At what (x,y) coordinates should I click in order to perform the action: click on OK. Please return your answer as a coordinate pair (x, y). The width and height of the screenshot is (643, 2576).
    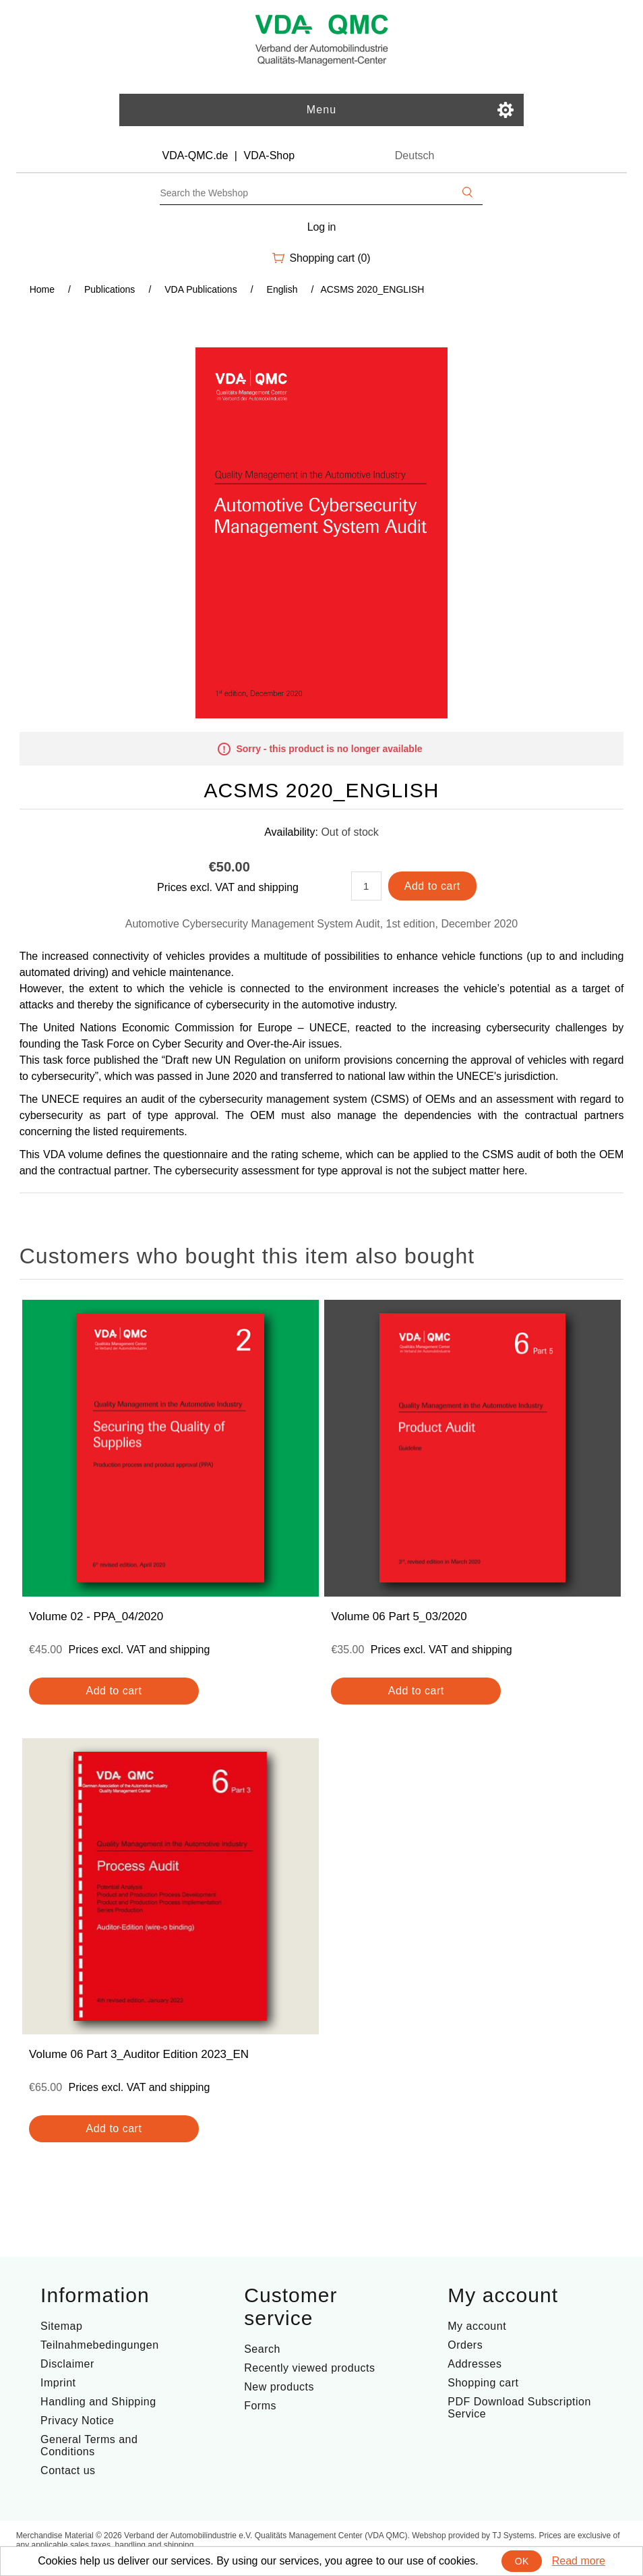
    Looking at the image, I should click on (522, 2561).